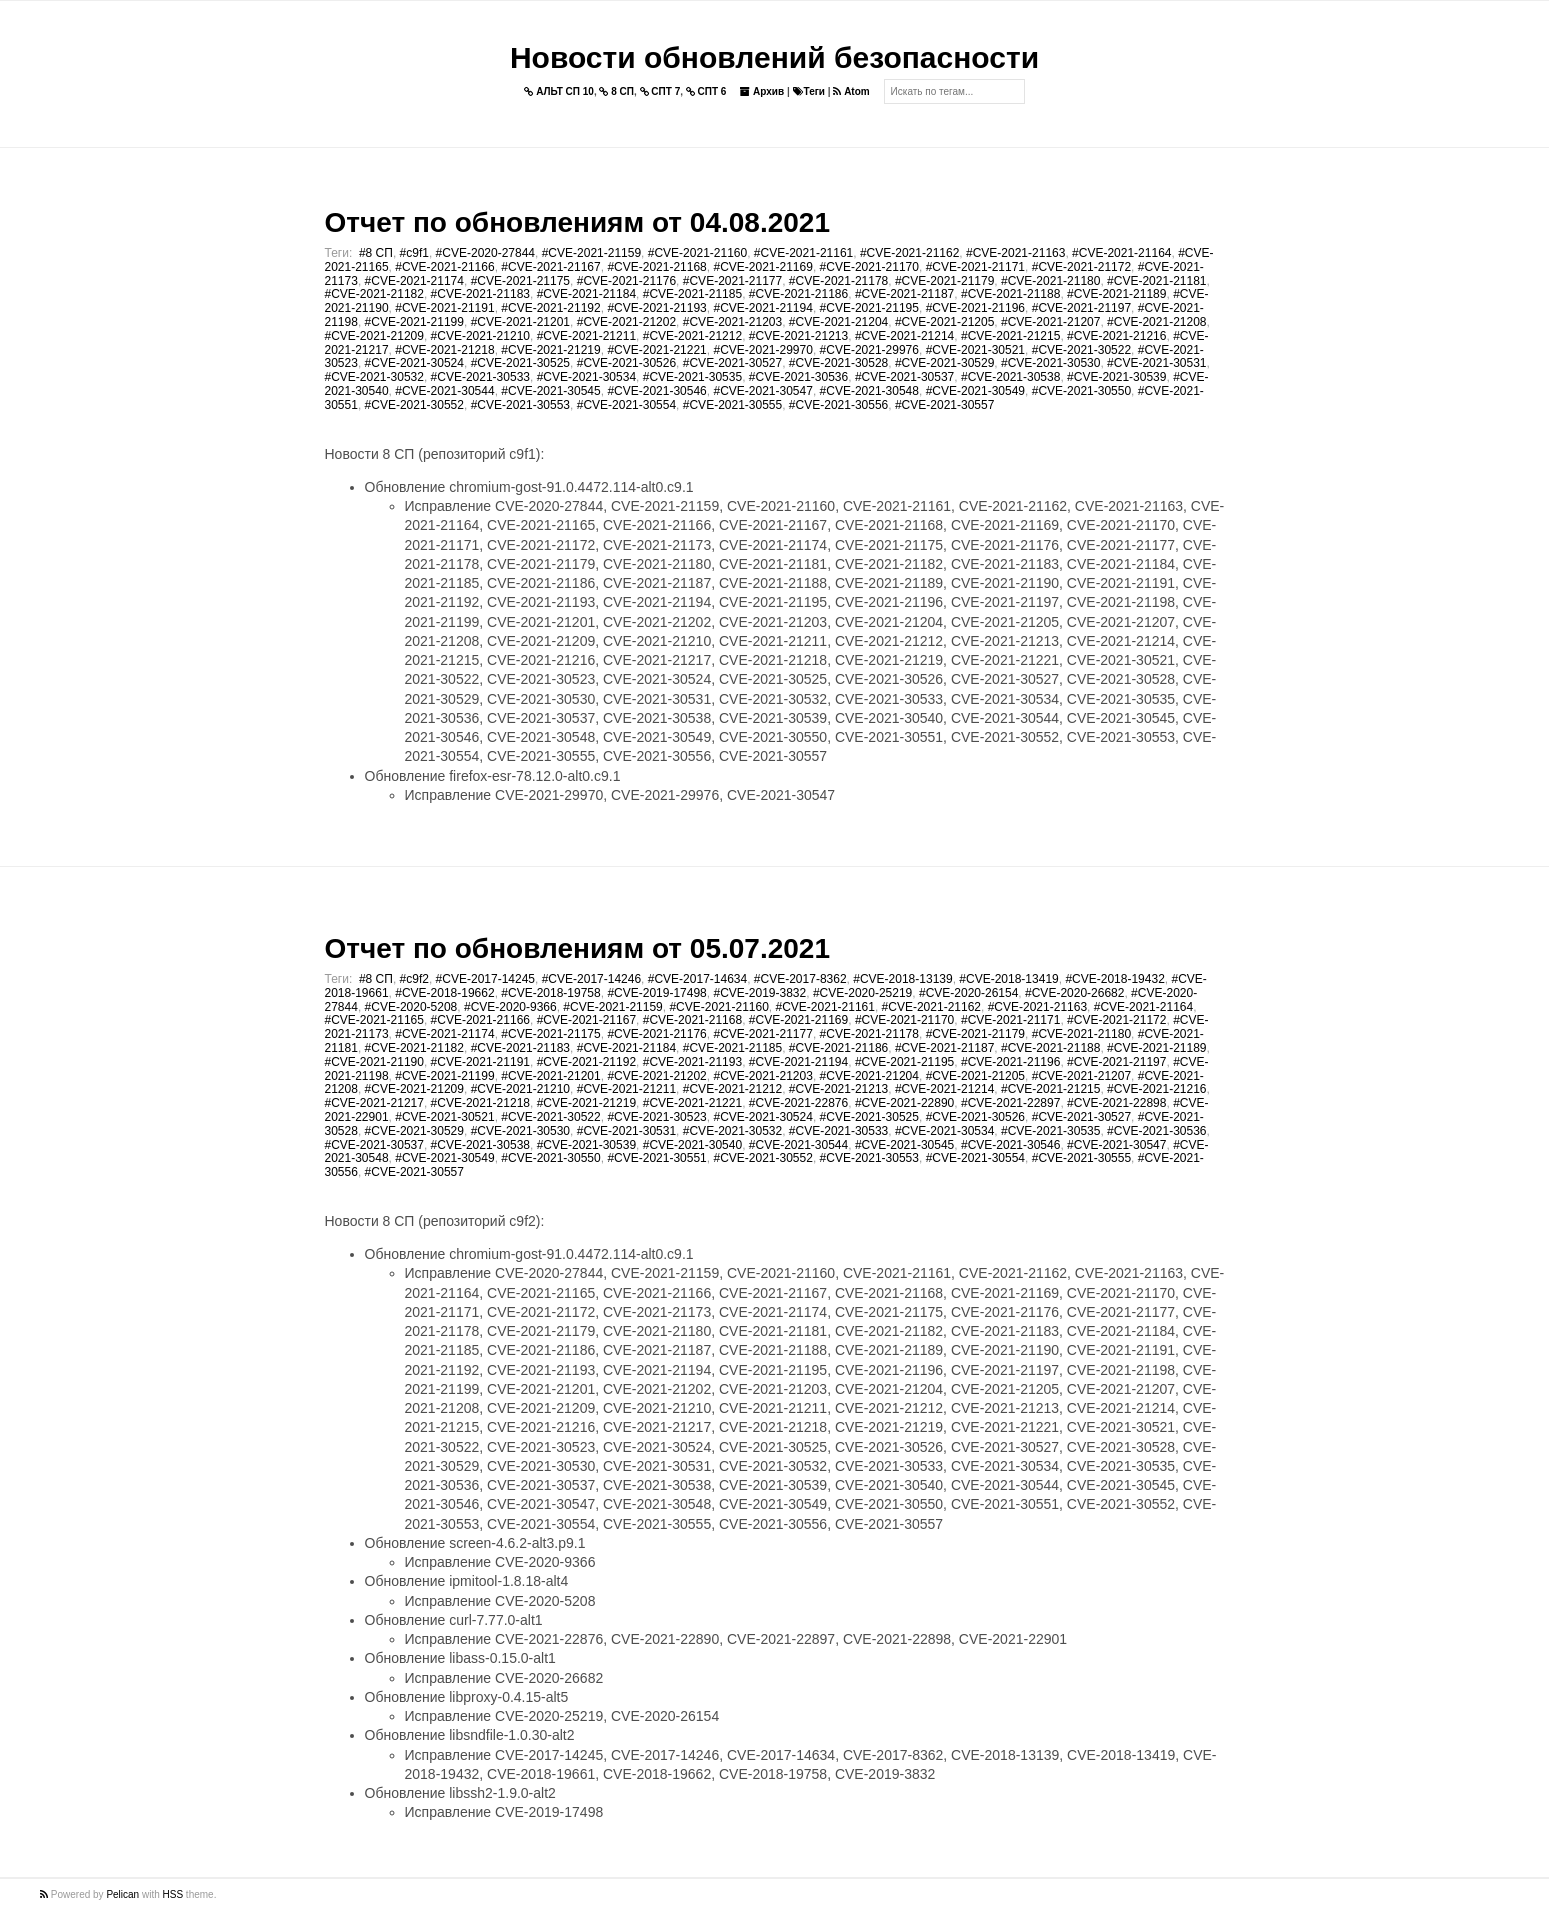 The image size is (1549, 1910). I want to click on #CVE-2021-21196, so click(975, 308).